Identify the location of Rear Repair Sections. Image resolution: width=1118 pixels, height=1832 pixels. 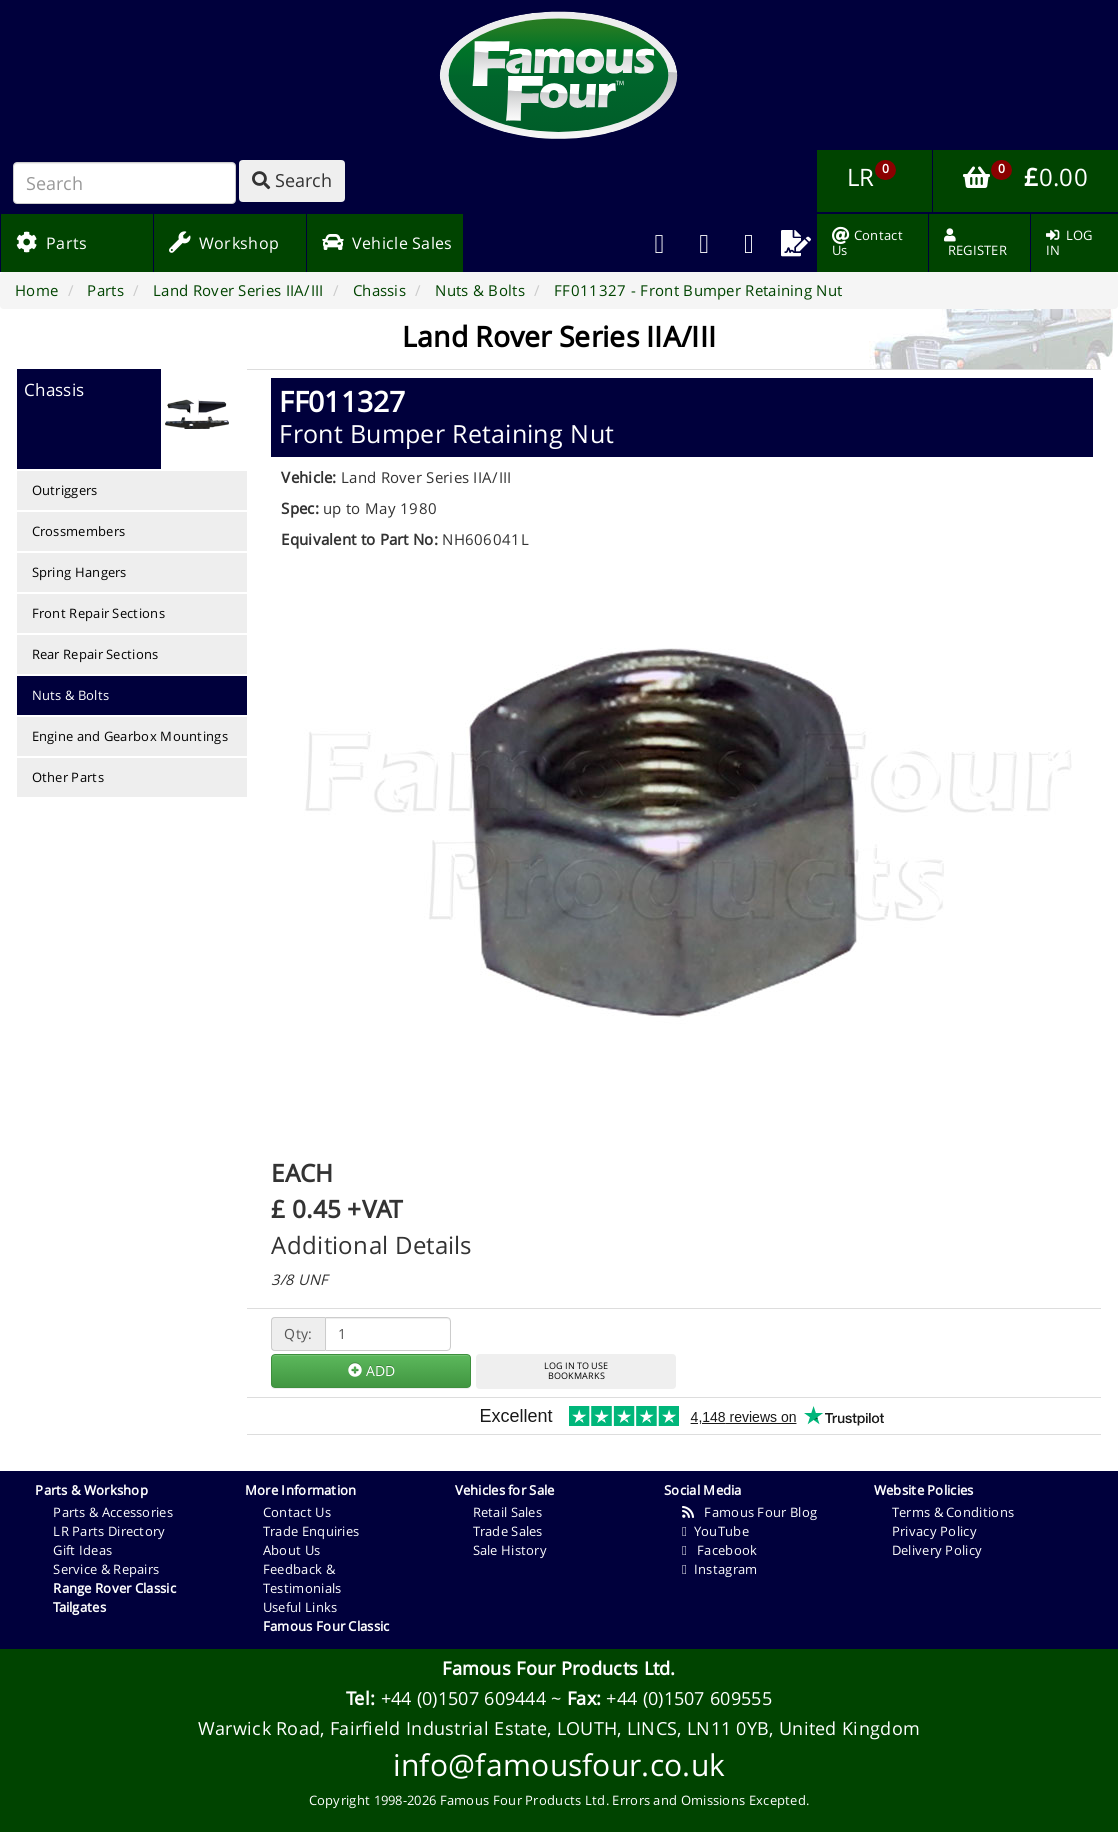
(95, 654).